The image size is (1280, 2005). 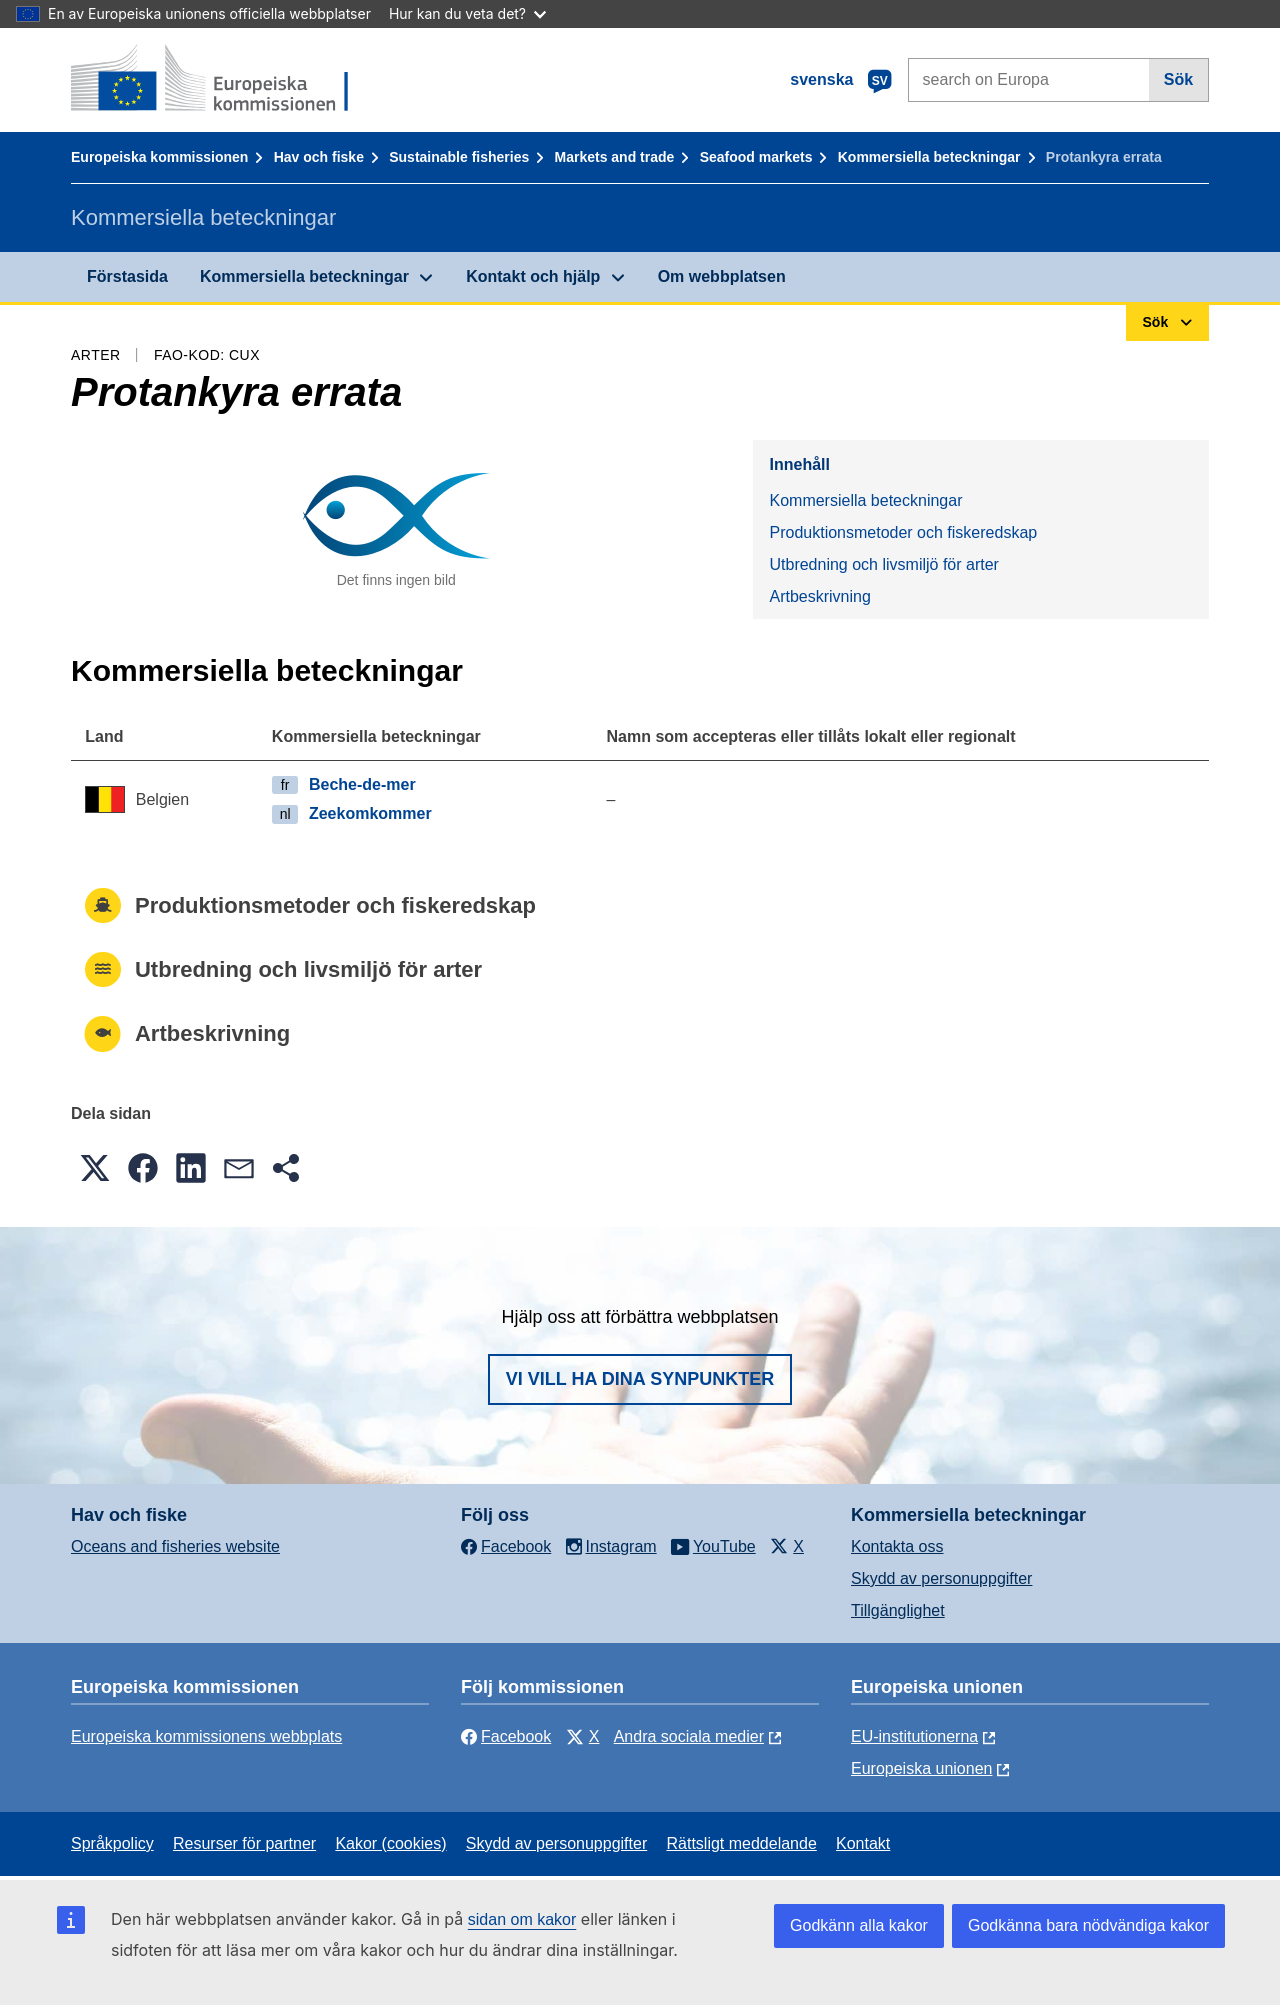 I want to click on Kommersiella beteckningar, so click(x=929, y=157).